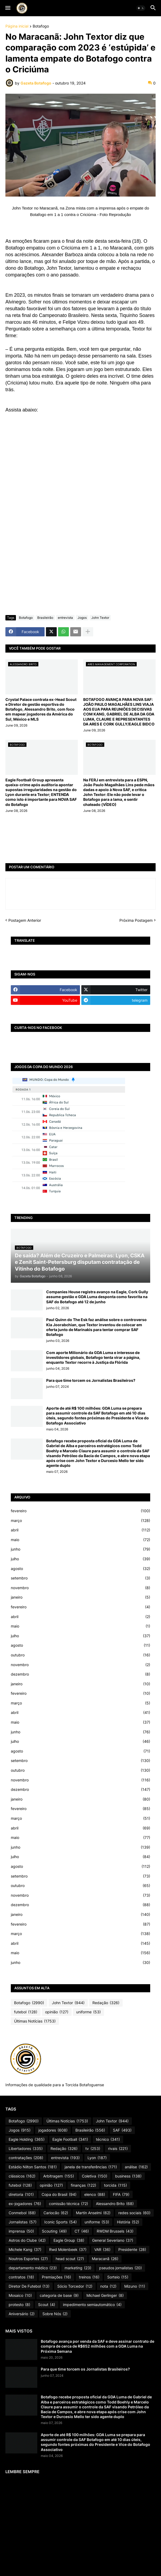 Image resolution: width=161 pixels, height=2576 pixels. I want to click on comissão técnica, so click(68, 2203).